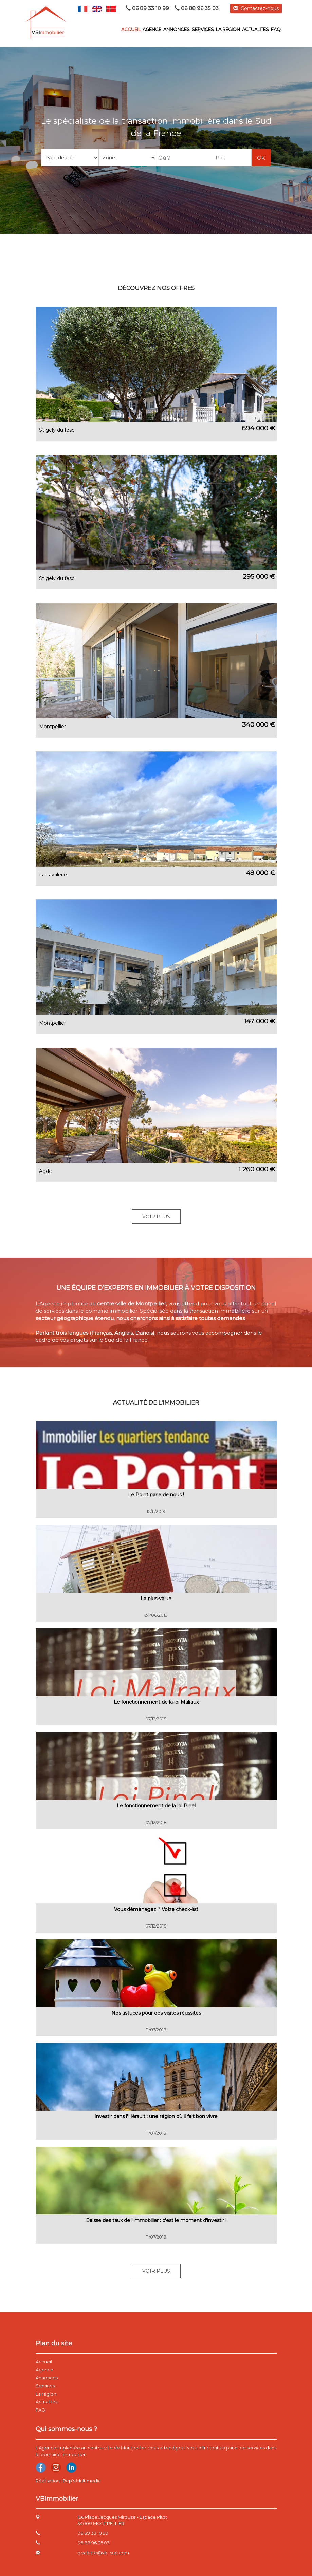 The width and height of the screenshot is (312, 2576). Describe the element at coordinates (256, 8) in the screenshot. I see `Contactez-nous` at that location.